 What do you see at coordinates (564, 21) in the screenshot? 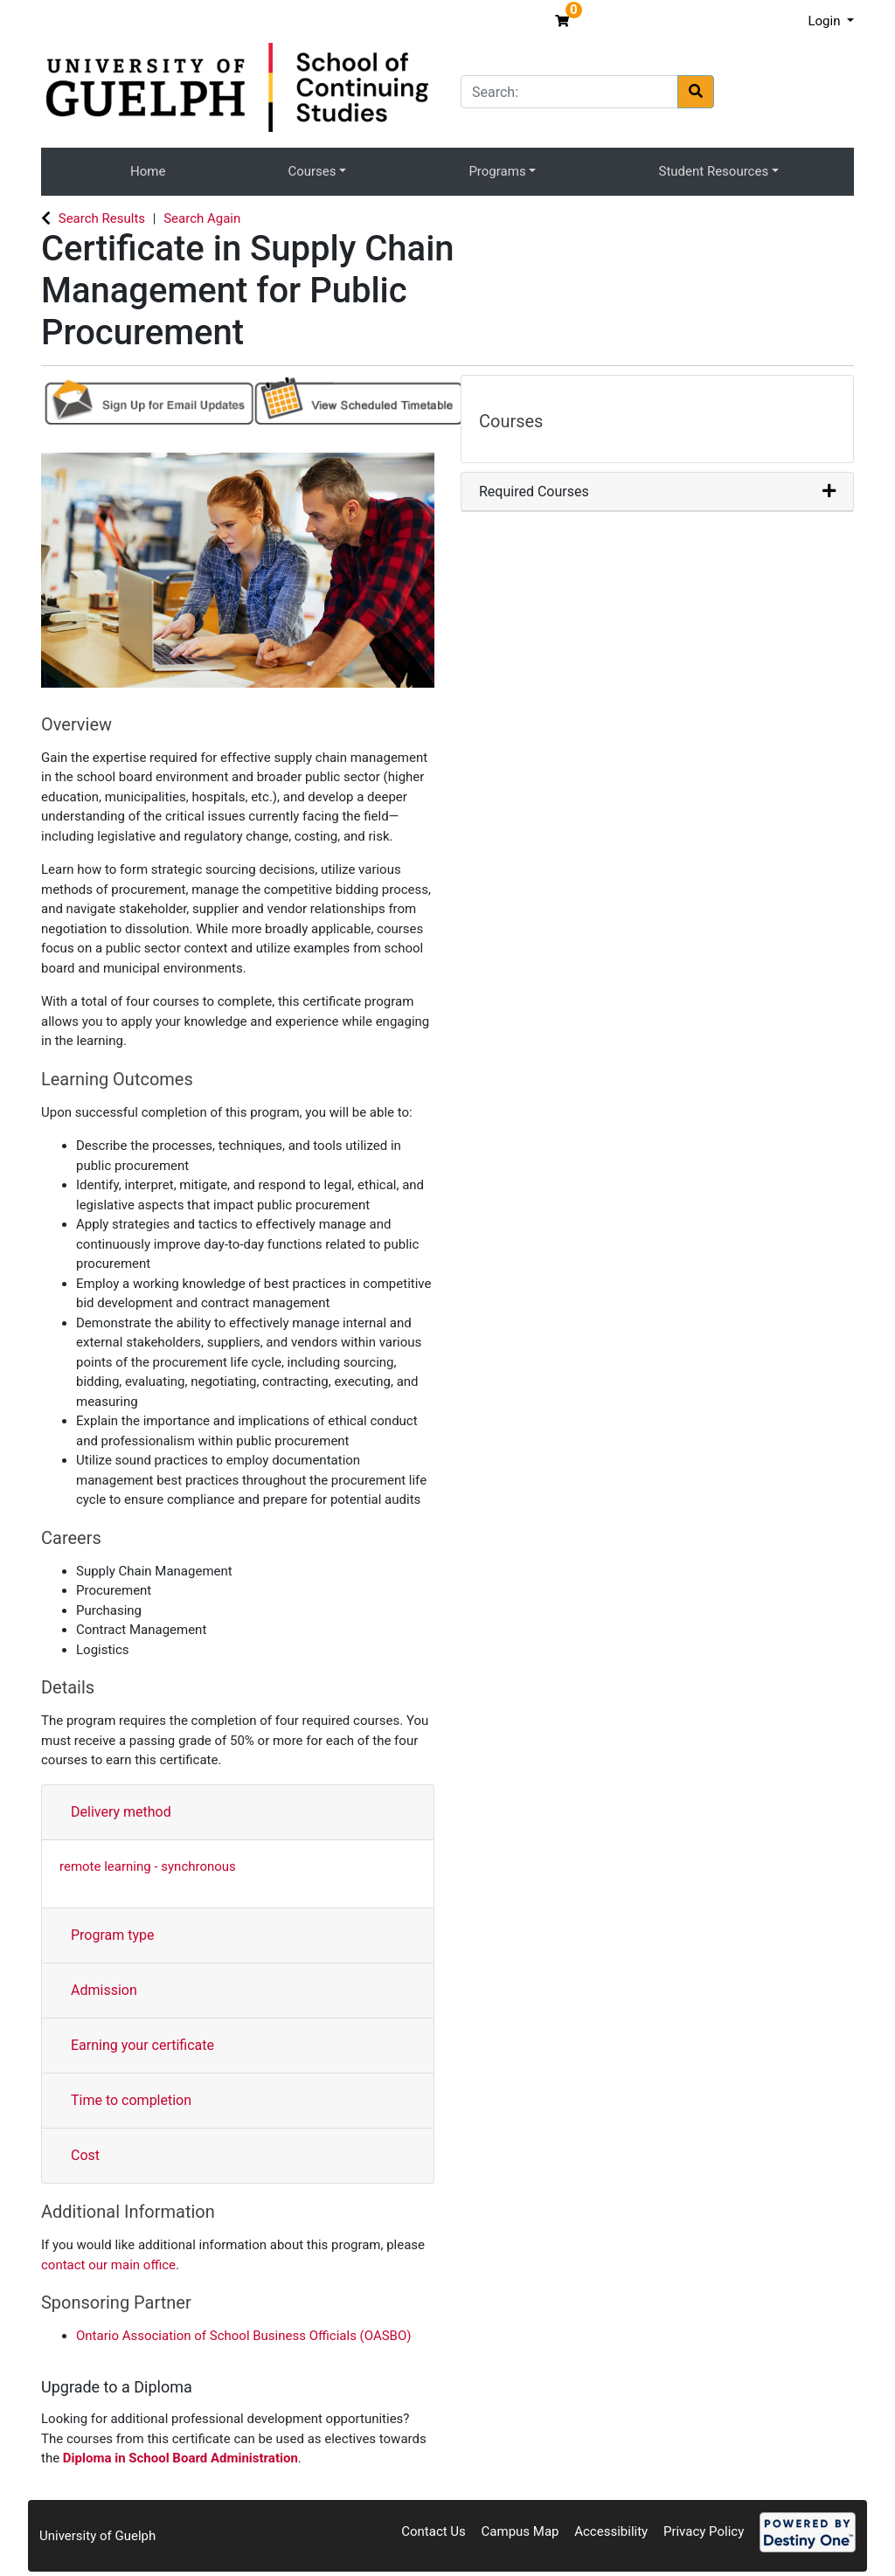
I see `[Your shopping cart has 0 items]` at bounding box center [564, 21].